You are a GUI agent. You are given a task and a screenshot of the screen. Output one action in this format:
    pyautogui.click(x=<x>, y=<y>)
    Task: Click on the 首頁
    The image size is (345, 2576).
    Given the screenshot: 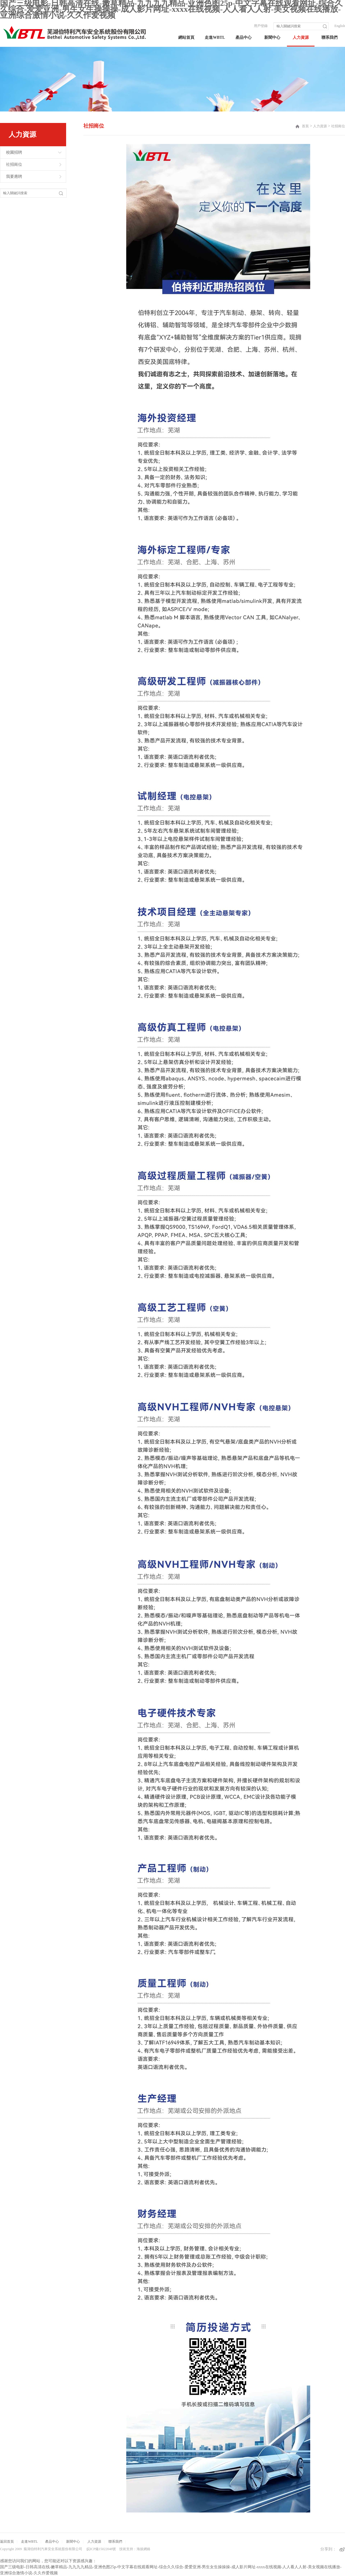 What is the action you would take?
    pyautogui.click(x=305, y=126)
    